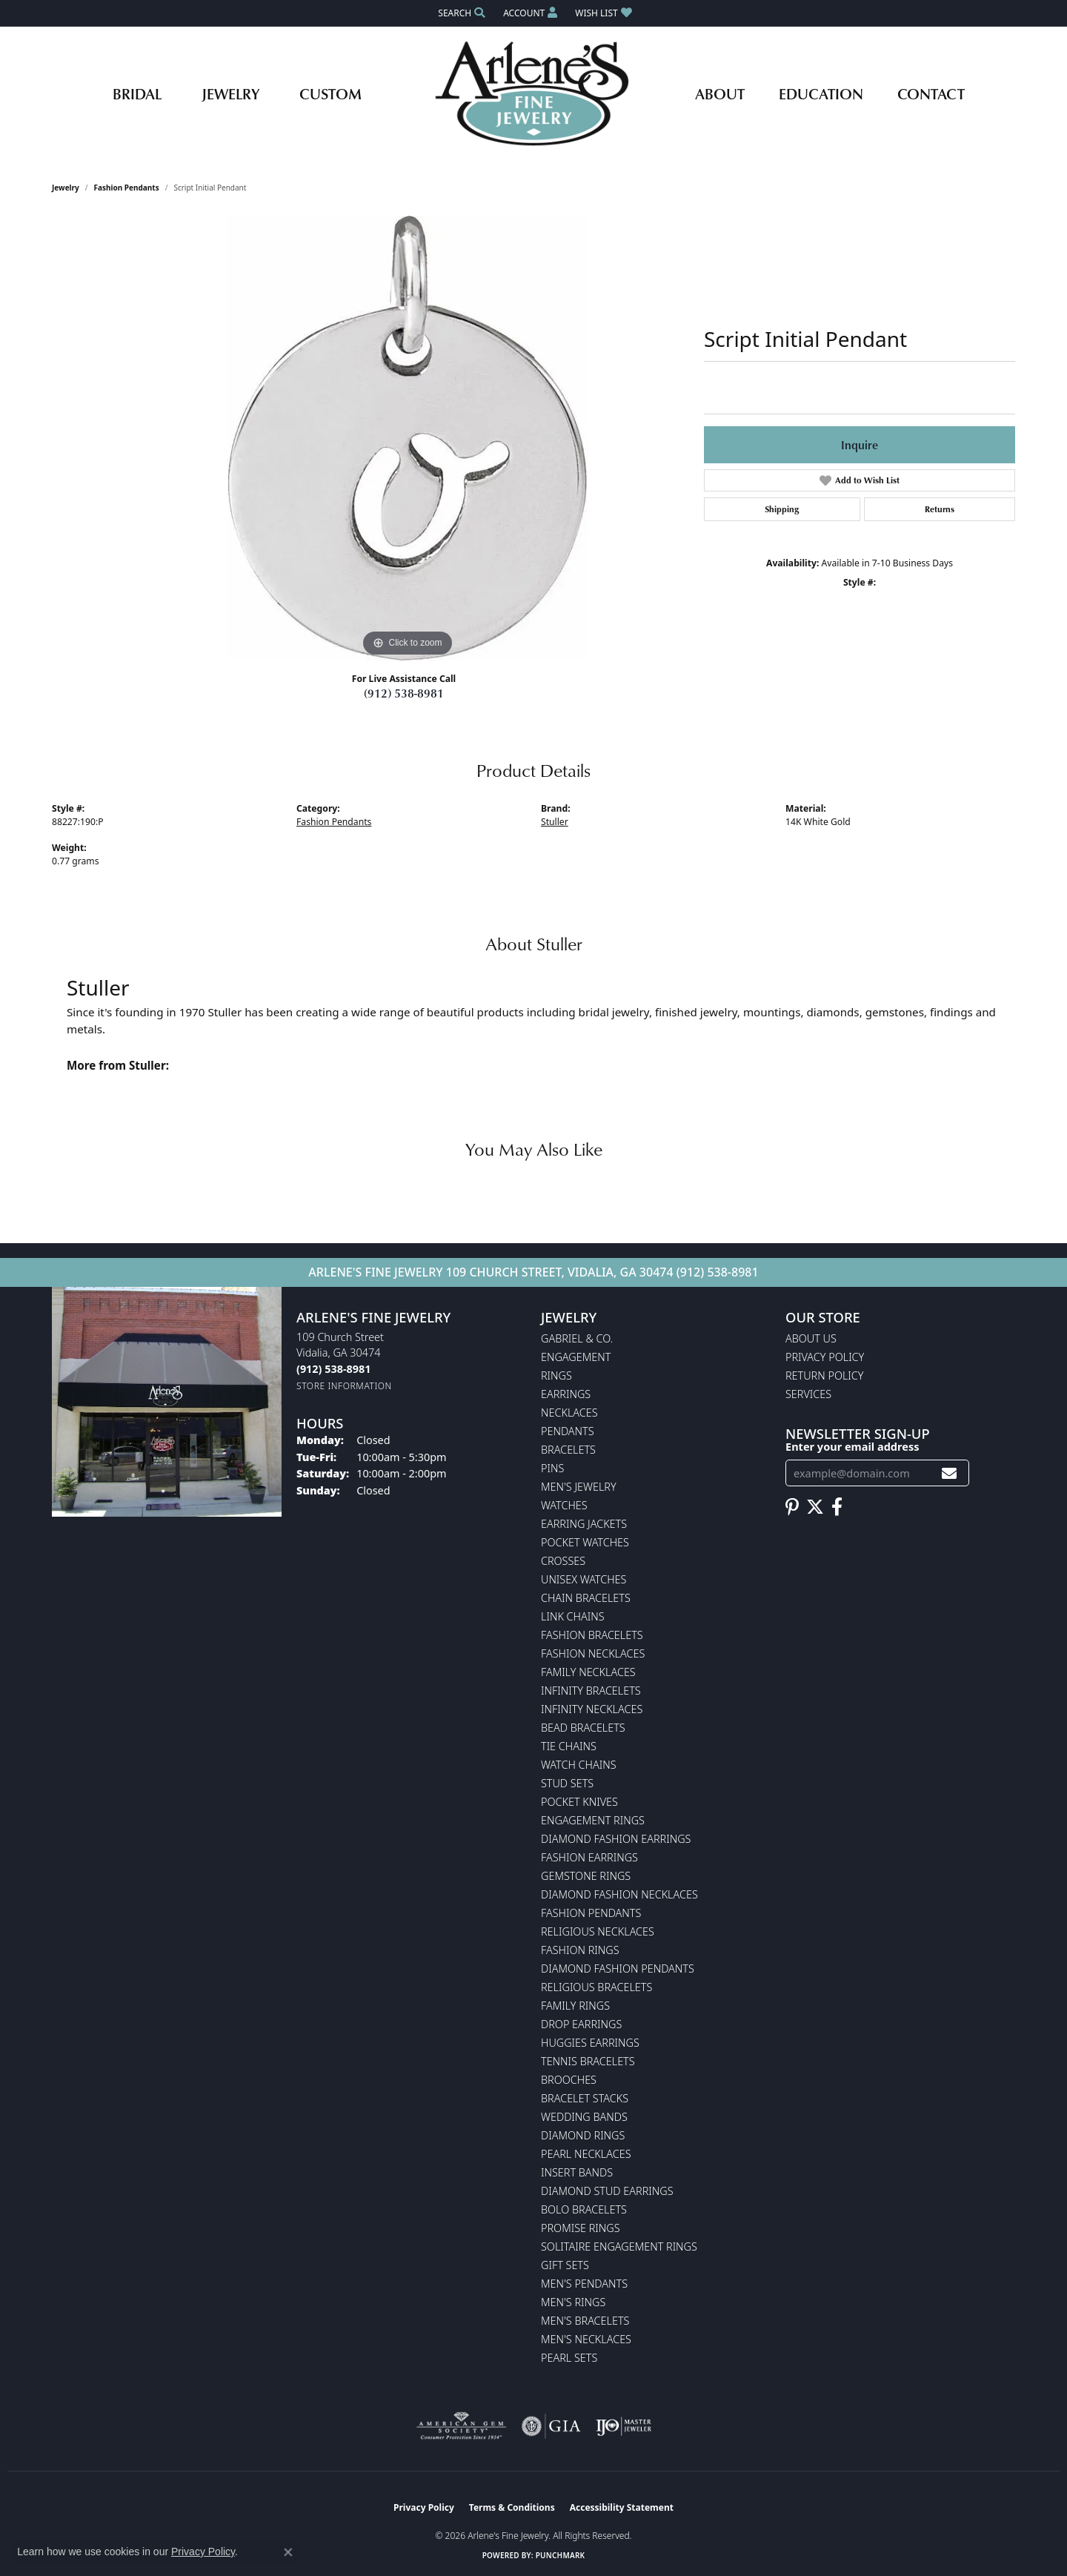 The image size is (1067, 2576). I want to click on [Call the Store], so click(333, 1369).